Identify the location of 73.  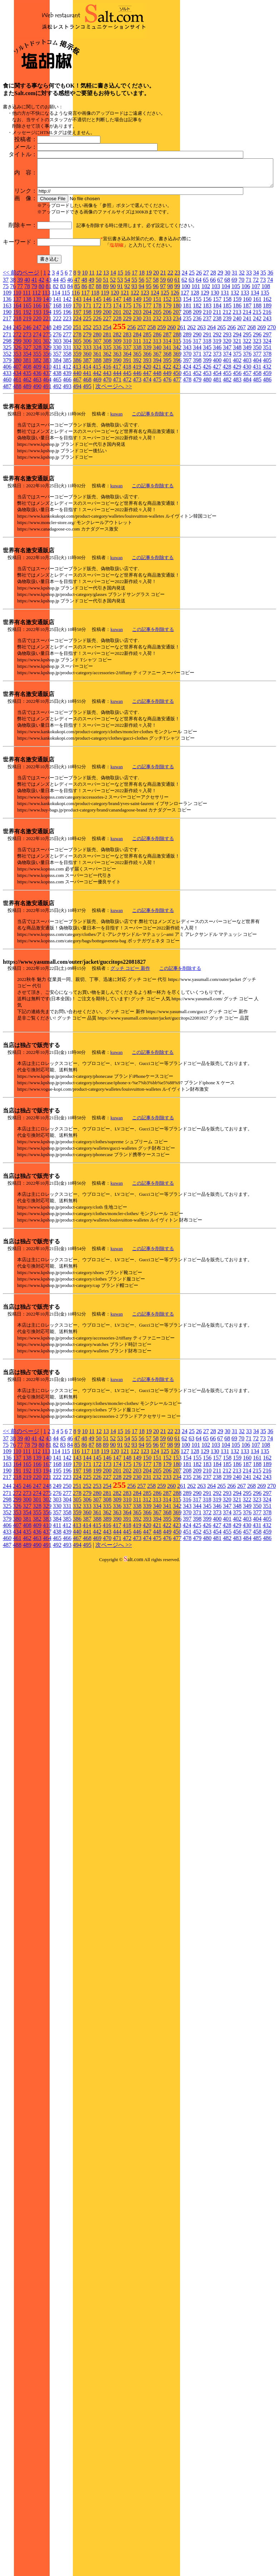
(263, 355).